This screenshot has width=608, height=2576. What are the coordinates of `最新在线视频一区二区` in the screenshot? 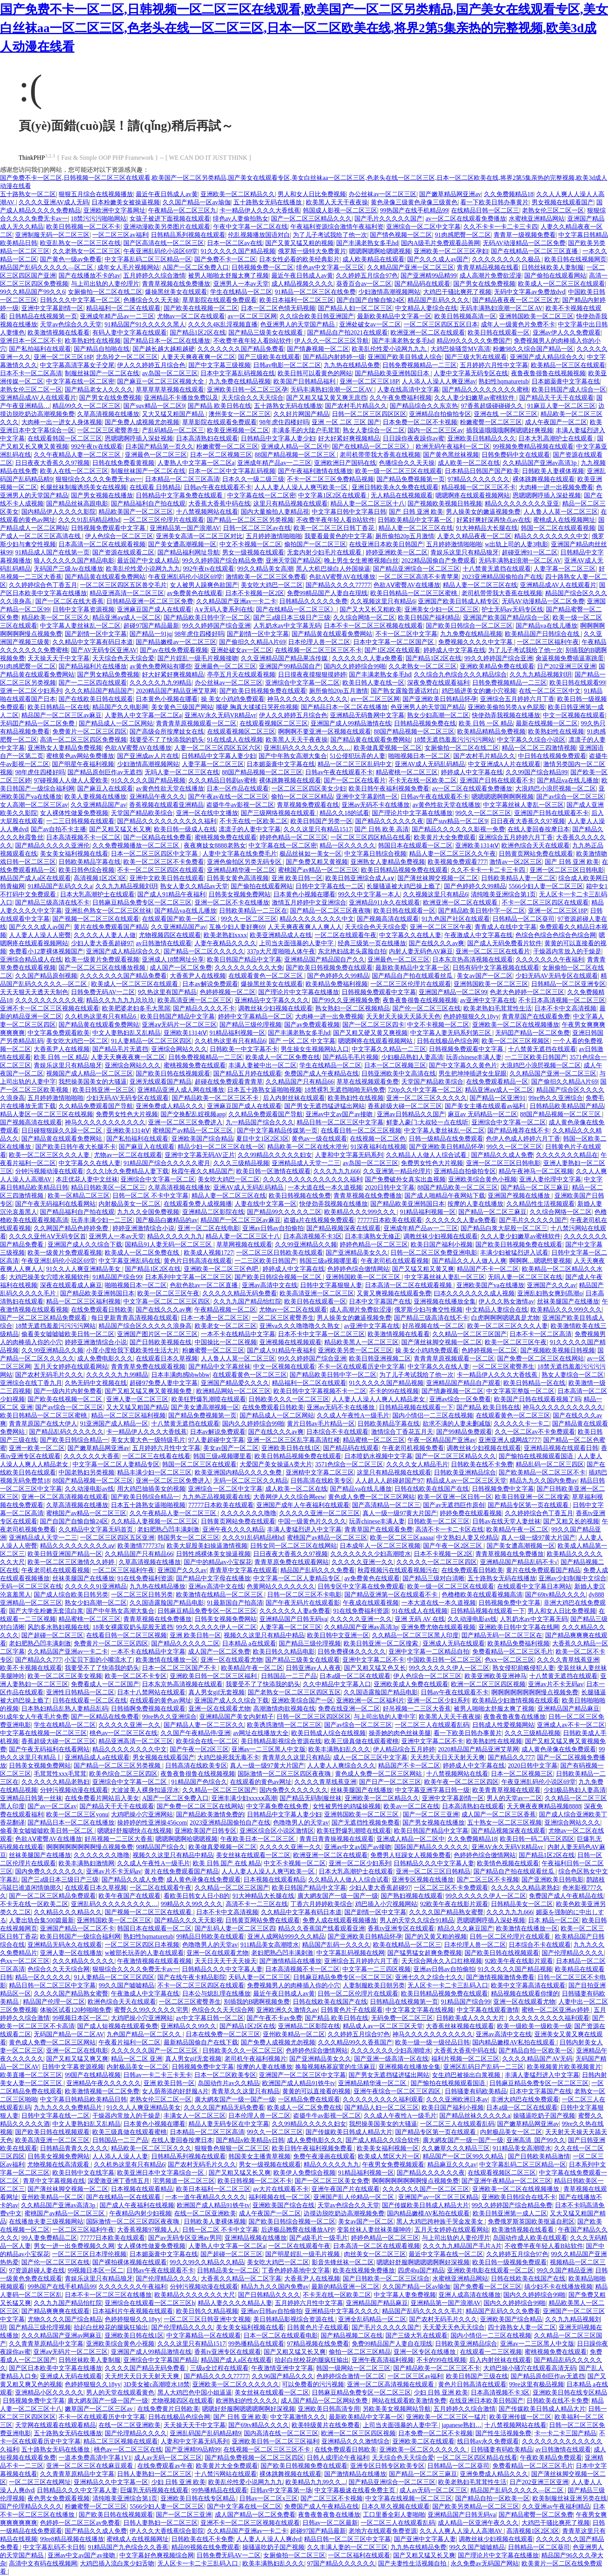 It's located at (547, 723).